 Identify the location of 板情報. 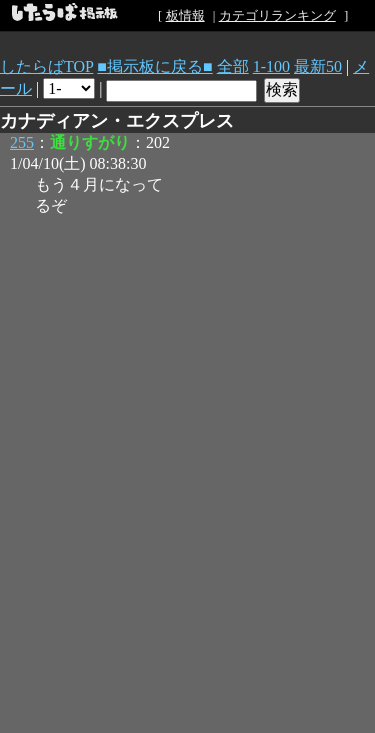
(185, 15).